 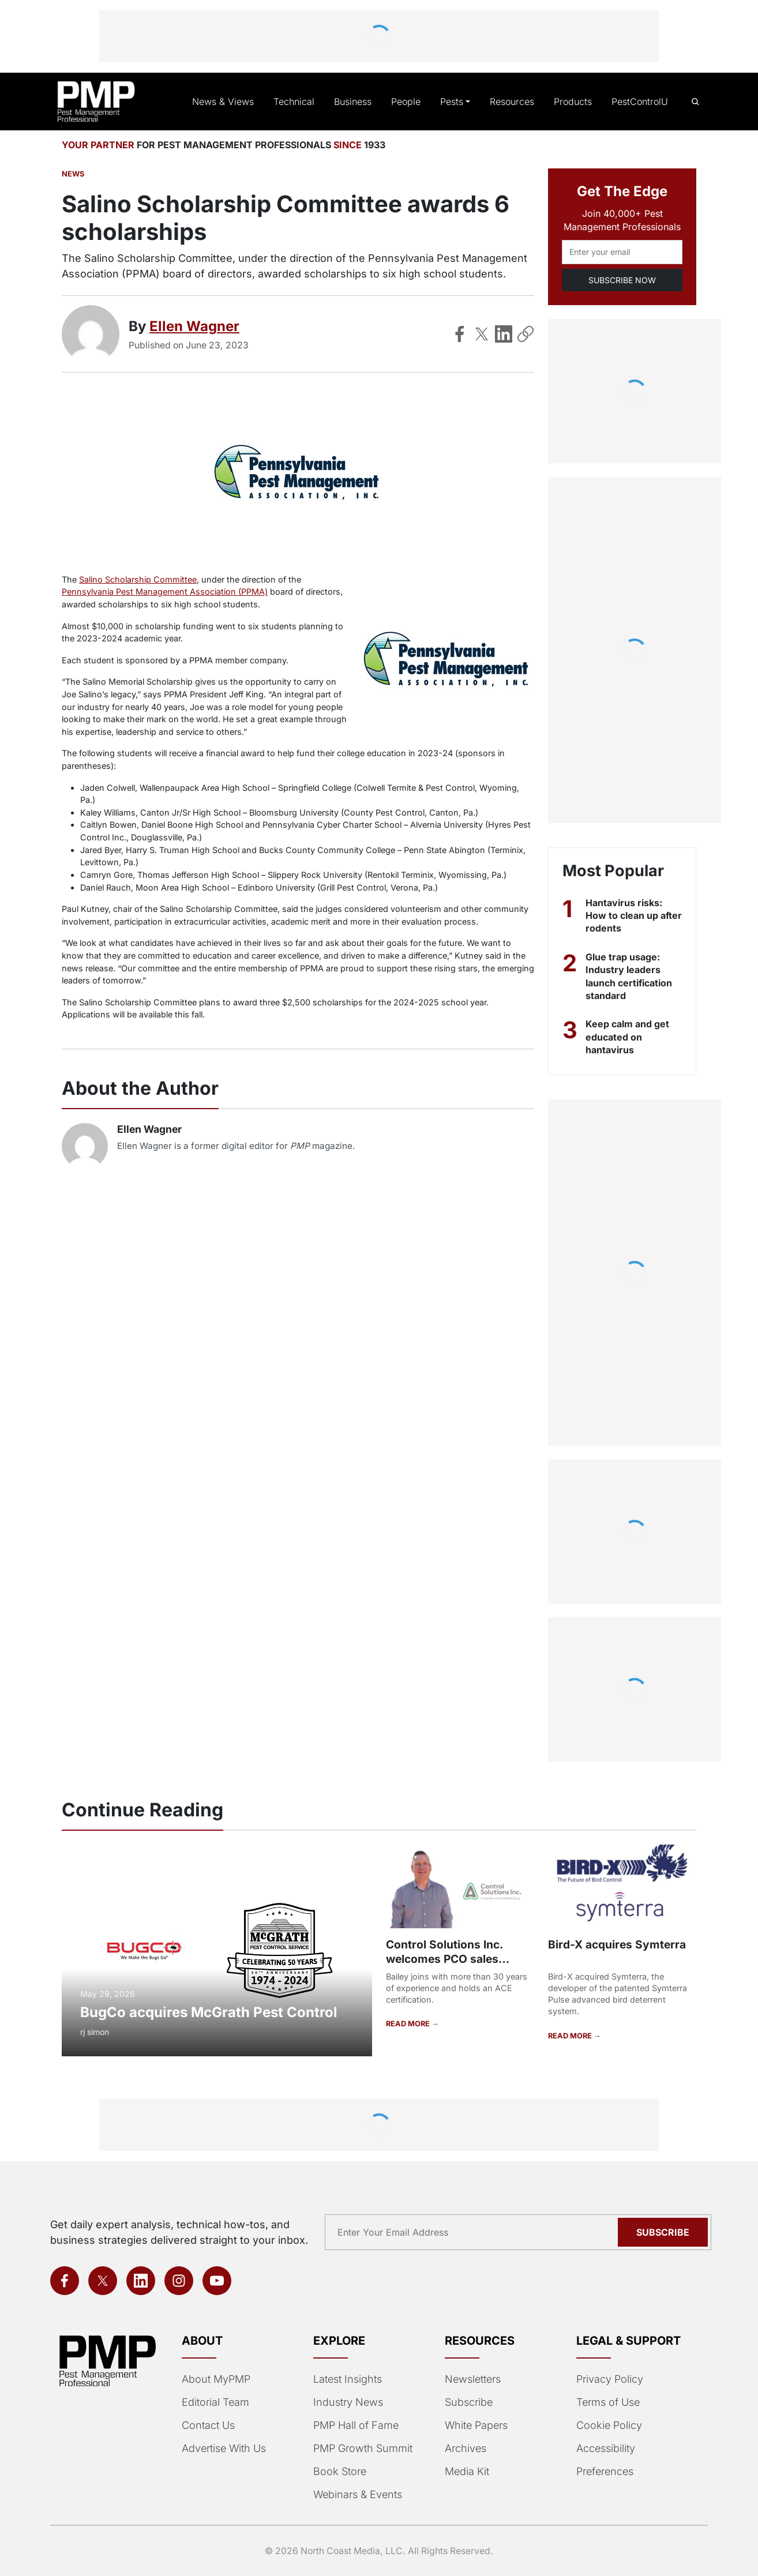 What do you see at coordinates (695, 102) in the screenshot?
I see `[Open search]` at bounding box center [695, 102].